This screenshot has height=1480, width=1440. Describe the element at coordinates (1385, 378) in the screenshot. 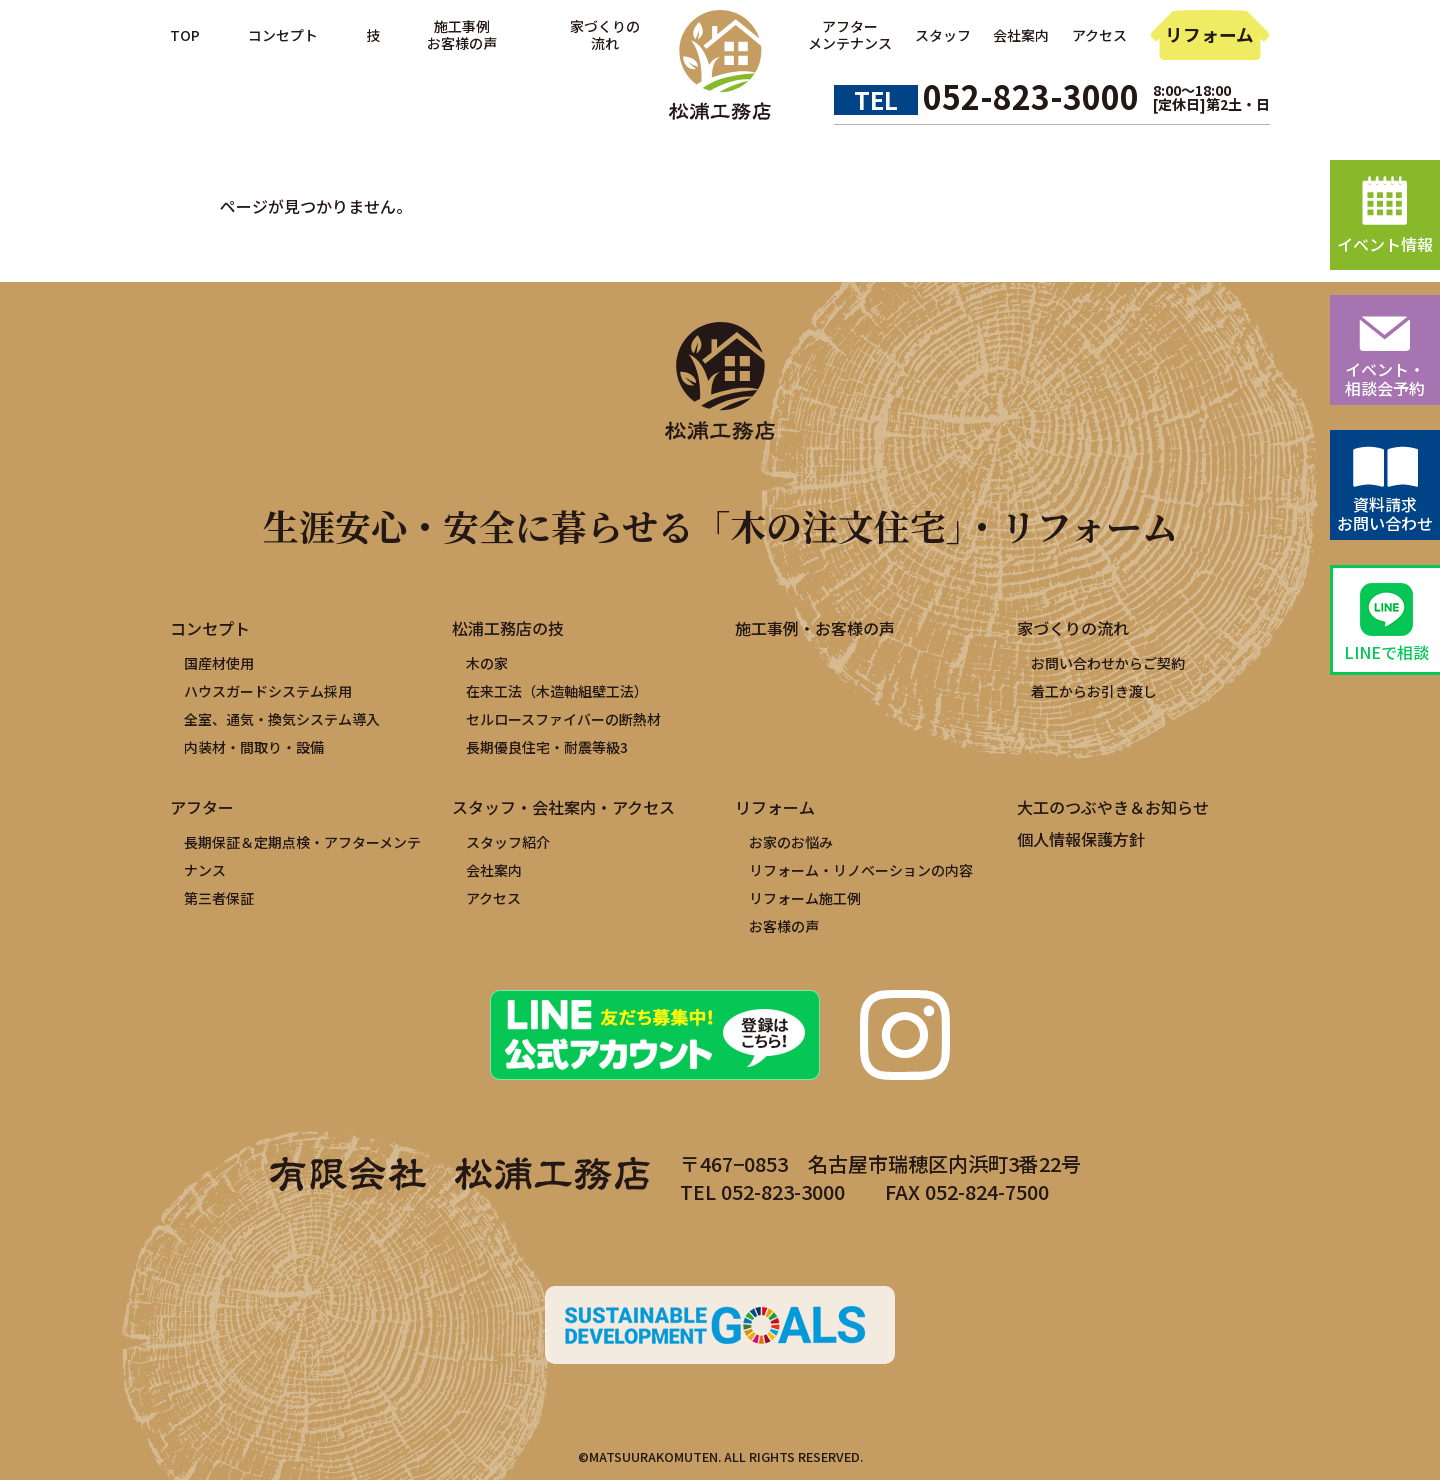

I see `イベント・相談会予約` at that location.